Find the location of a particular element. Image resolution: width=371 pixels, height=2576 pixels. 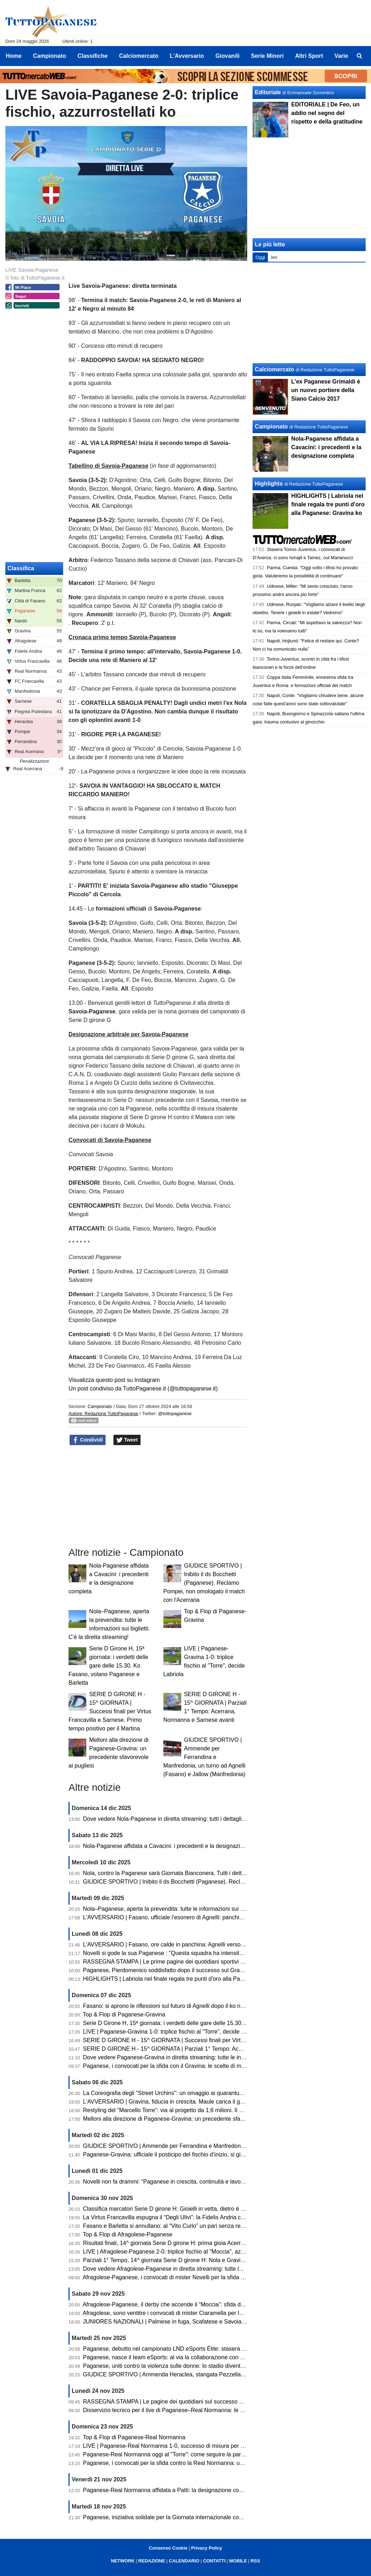

L'AVVERSARIO | Gravina, fiducia in crescita. Maule carica il gruppo «A Pagani serve una prova di maturità» is located at coordinates (219, 2102).